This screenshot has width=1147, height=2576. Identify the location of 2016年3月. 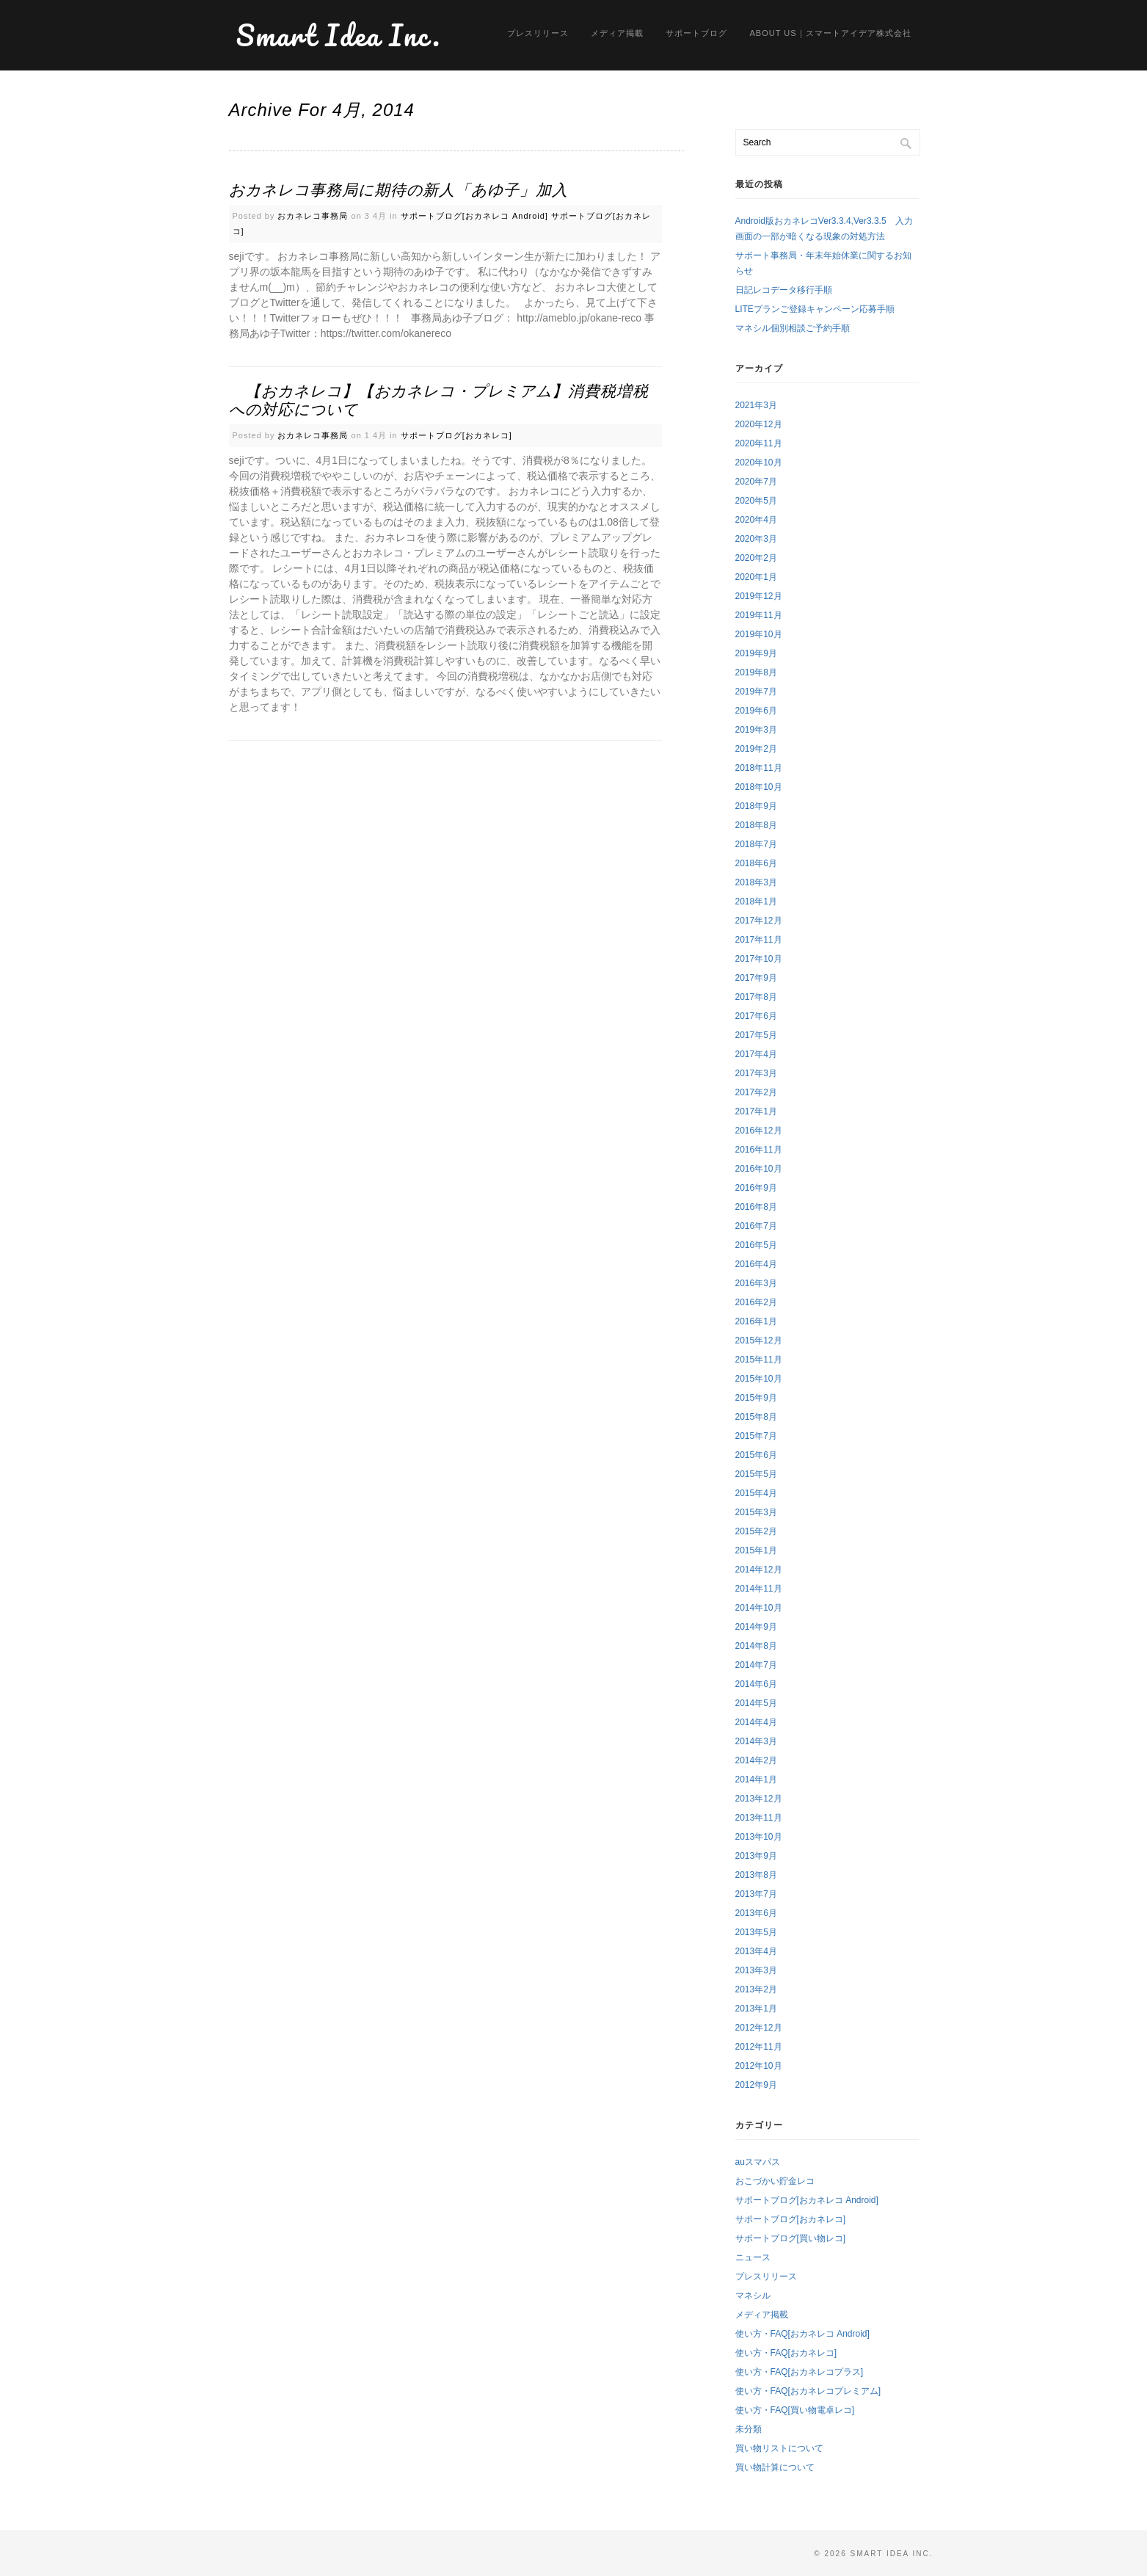
(756, 1283).